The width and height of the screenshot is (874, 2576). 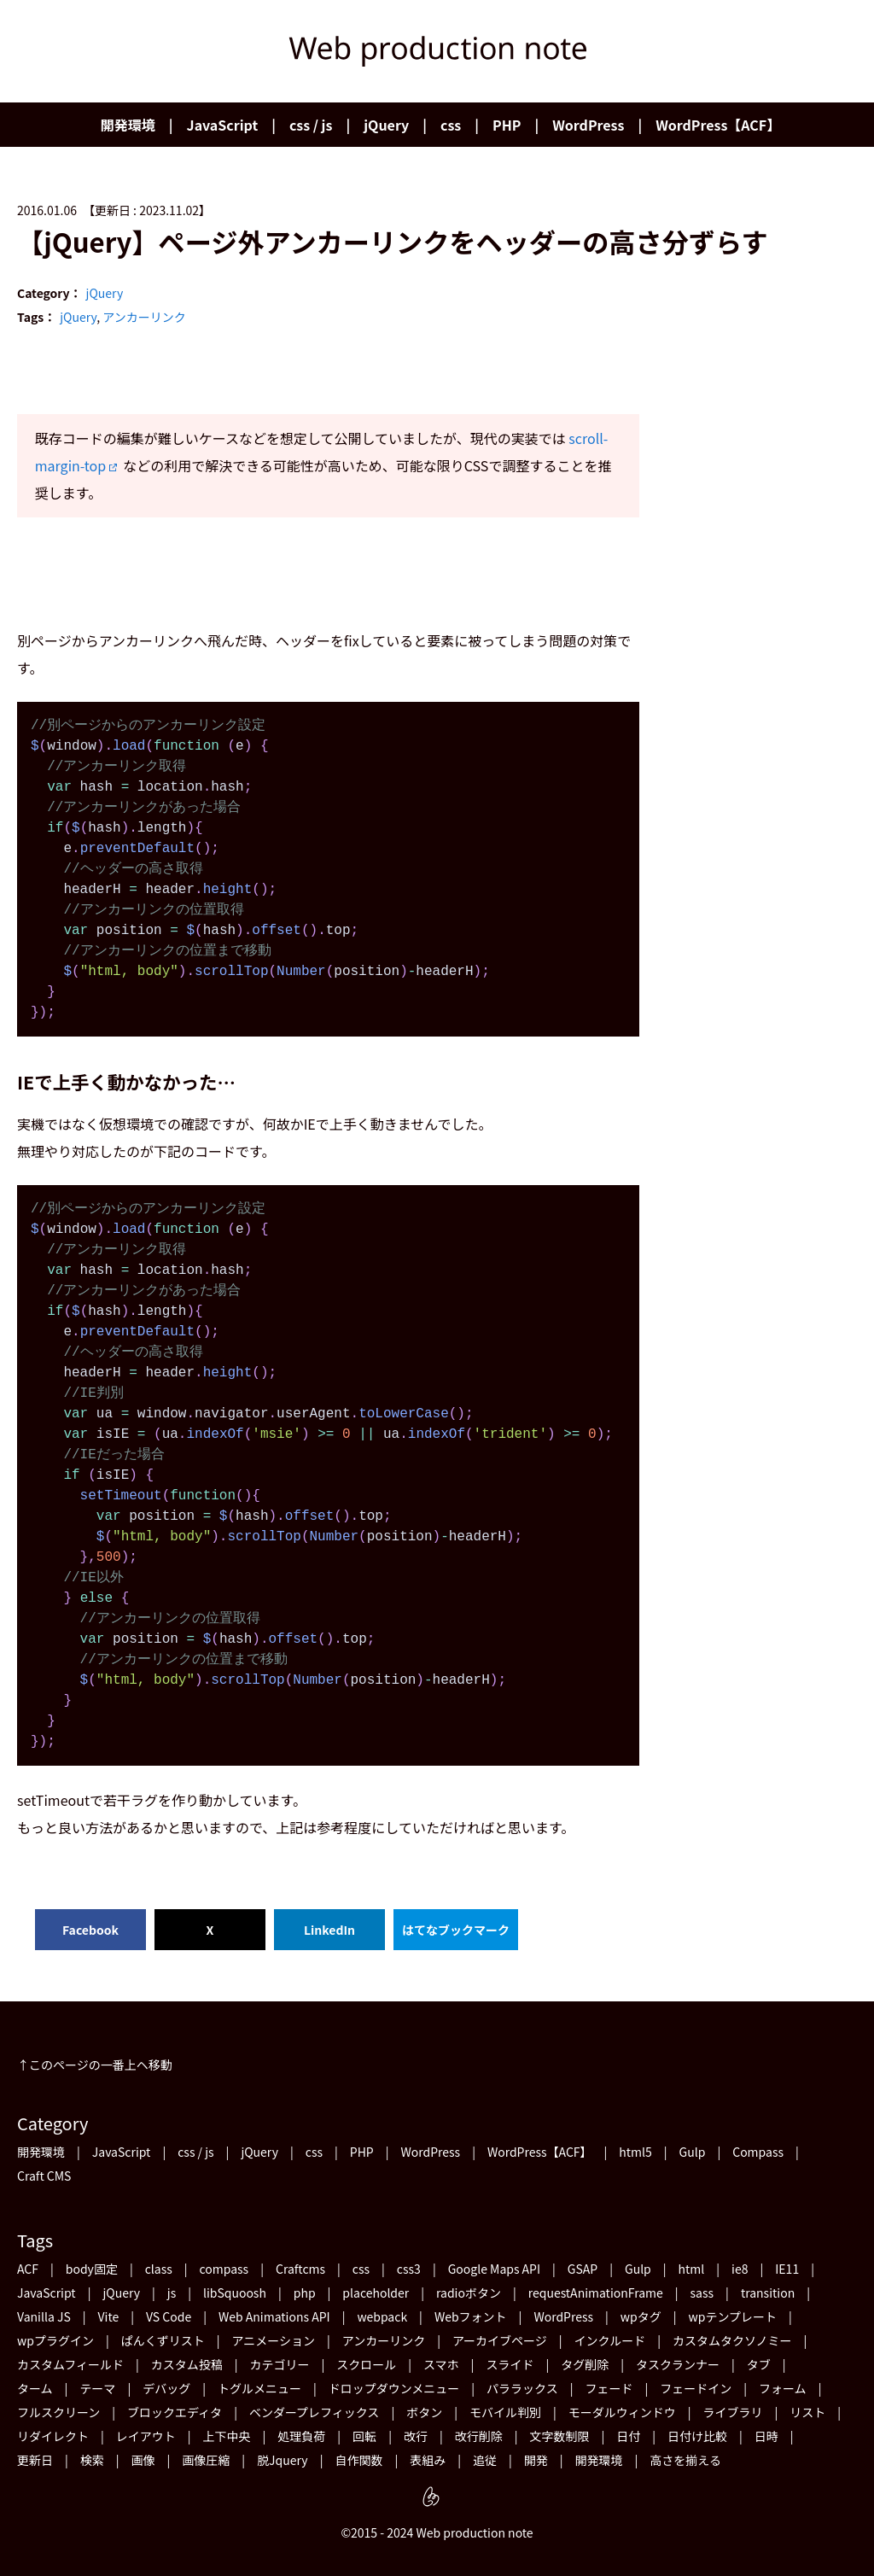 What do you see at coordinates (314, 2412) in the screenshot?
I see `ベンダープレフィックス` at bounding box center [314, 2412].